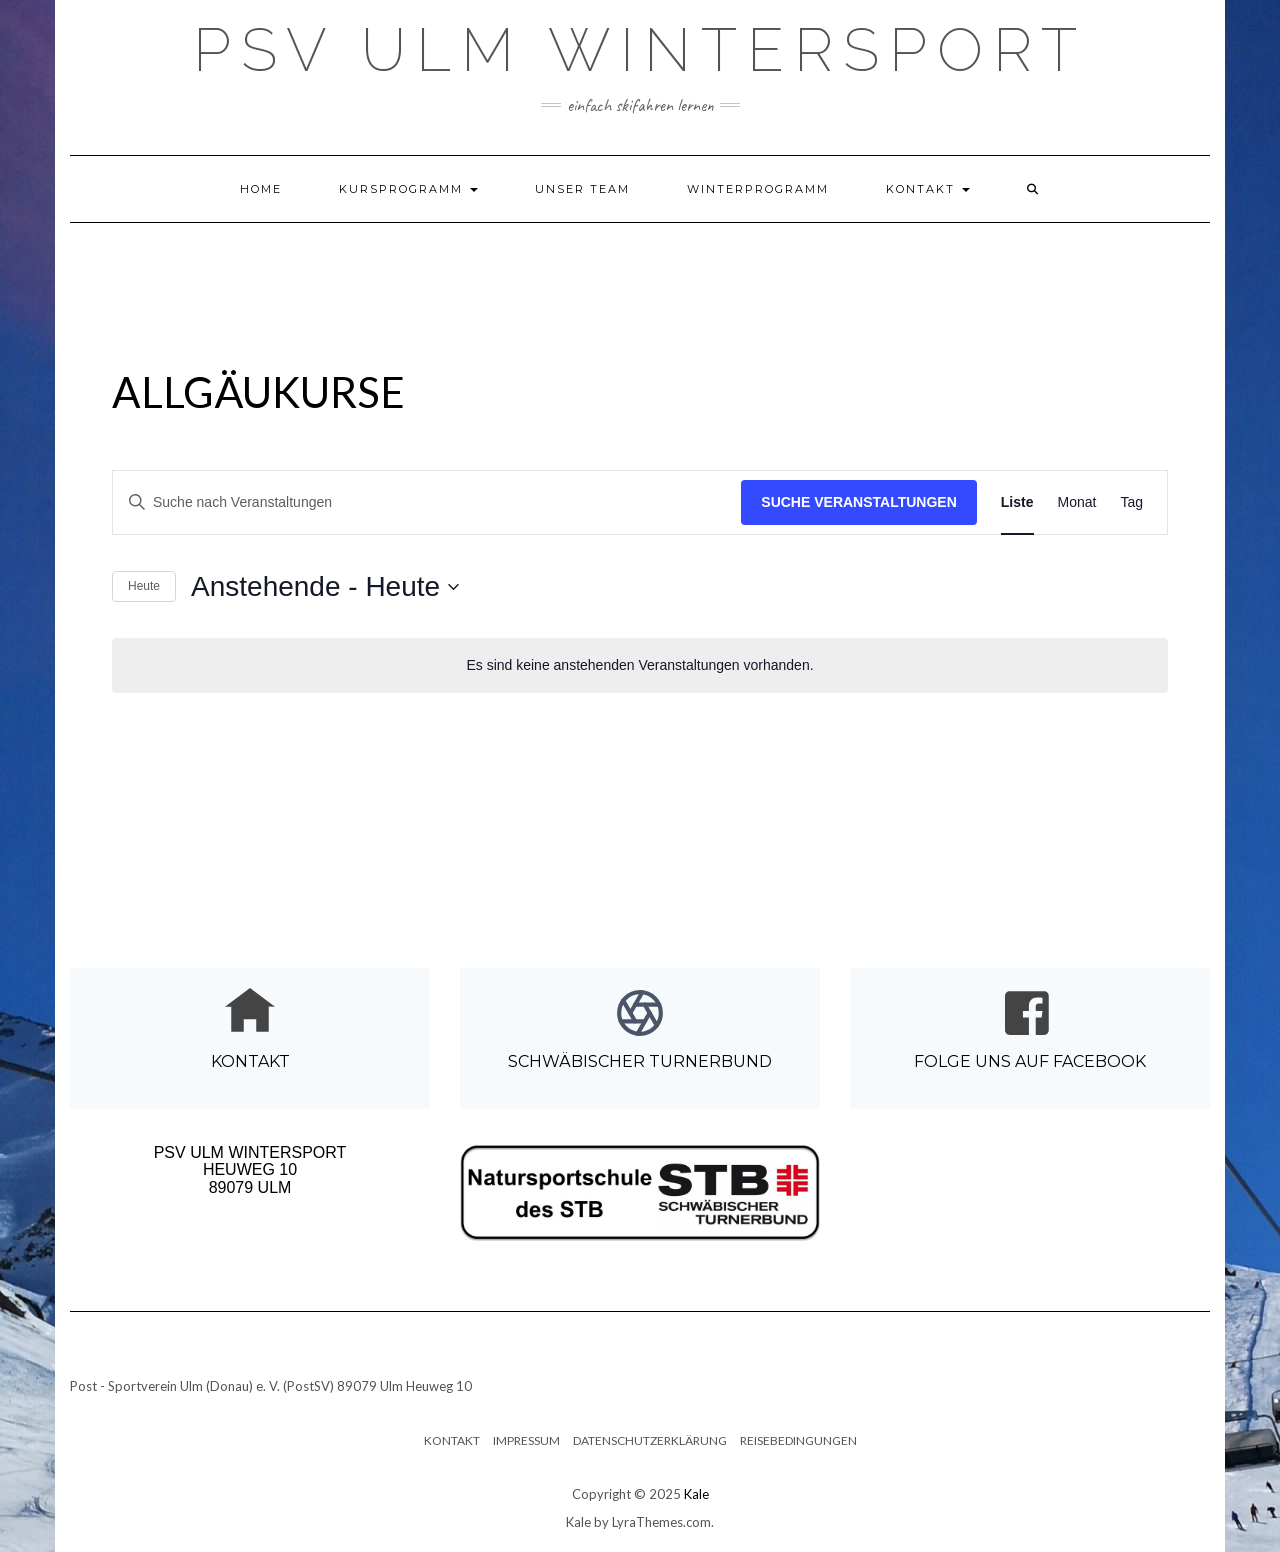 The height and width of the screenshot is (1552, 1280). I want to click on Reisebedingungen, so click(798, 1440).